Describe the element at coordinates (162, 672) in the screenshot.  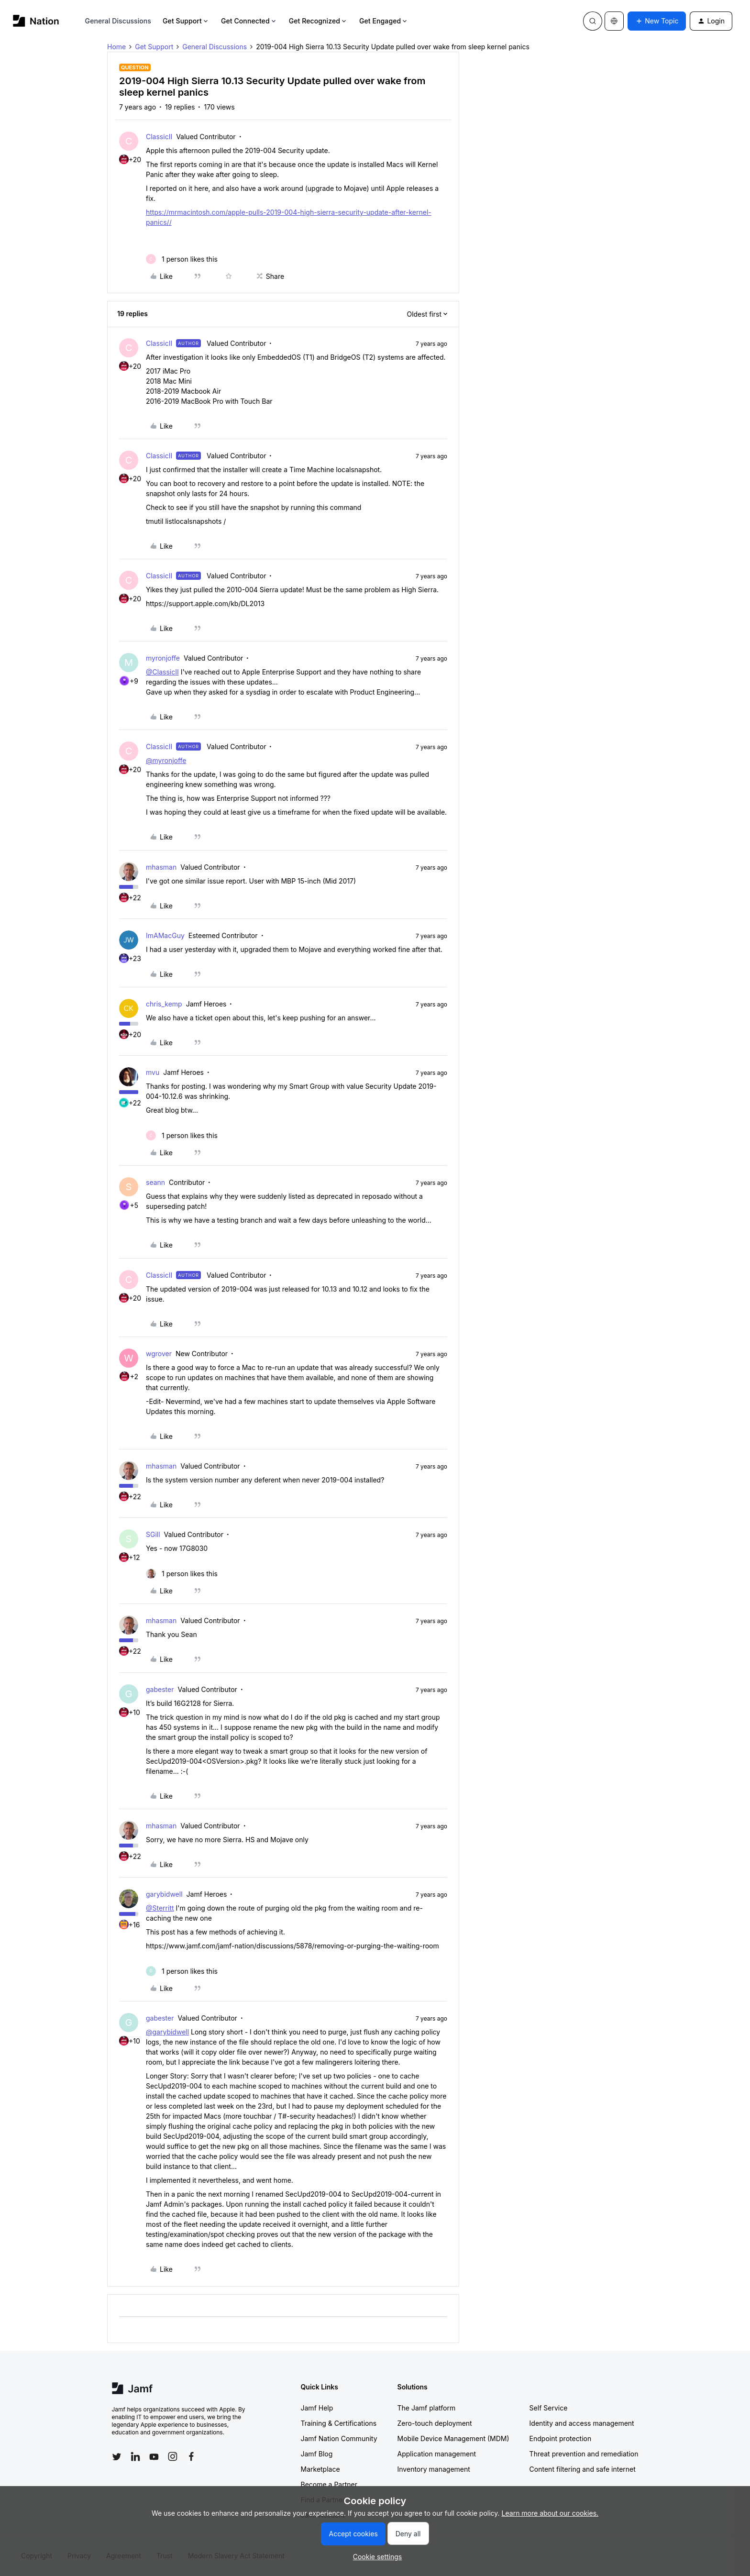
I see `@ClassicII` at that location.